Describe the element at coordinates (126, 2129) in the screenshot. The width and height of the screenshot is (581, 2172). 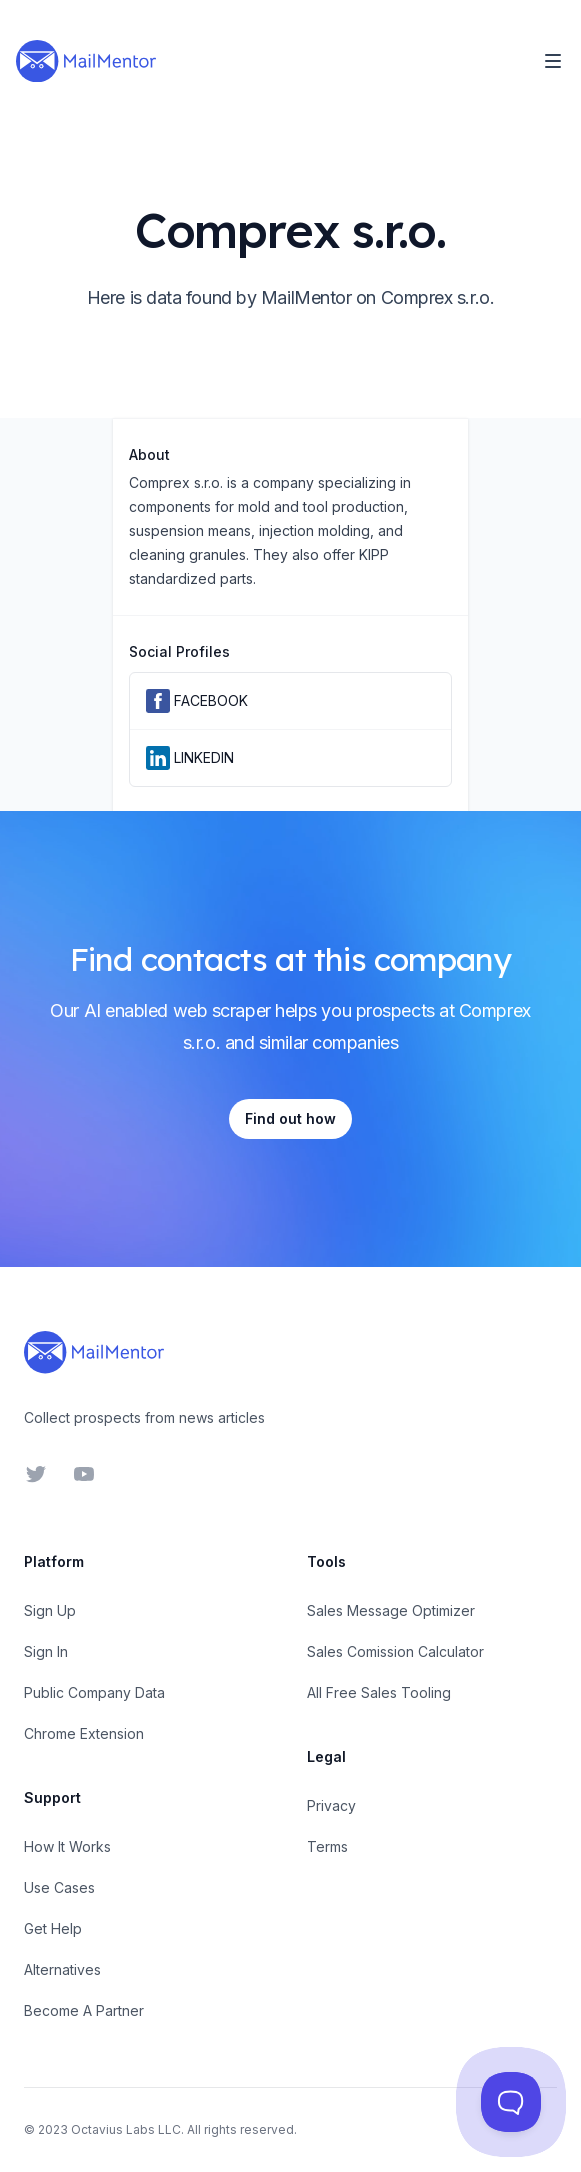
I see `Octavius Labs LLC` at that location.